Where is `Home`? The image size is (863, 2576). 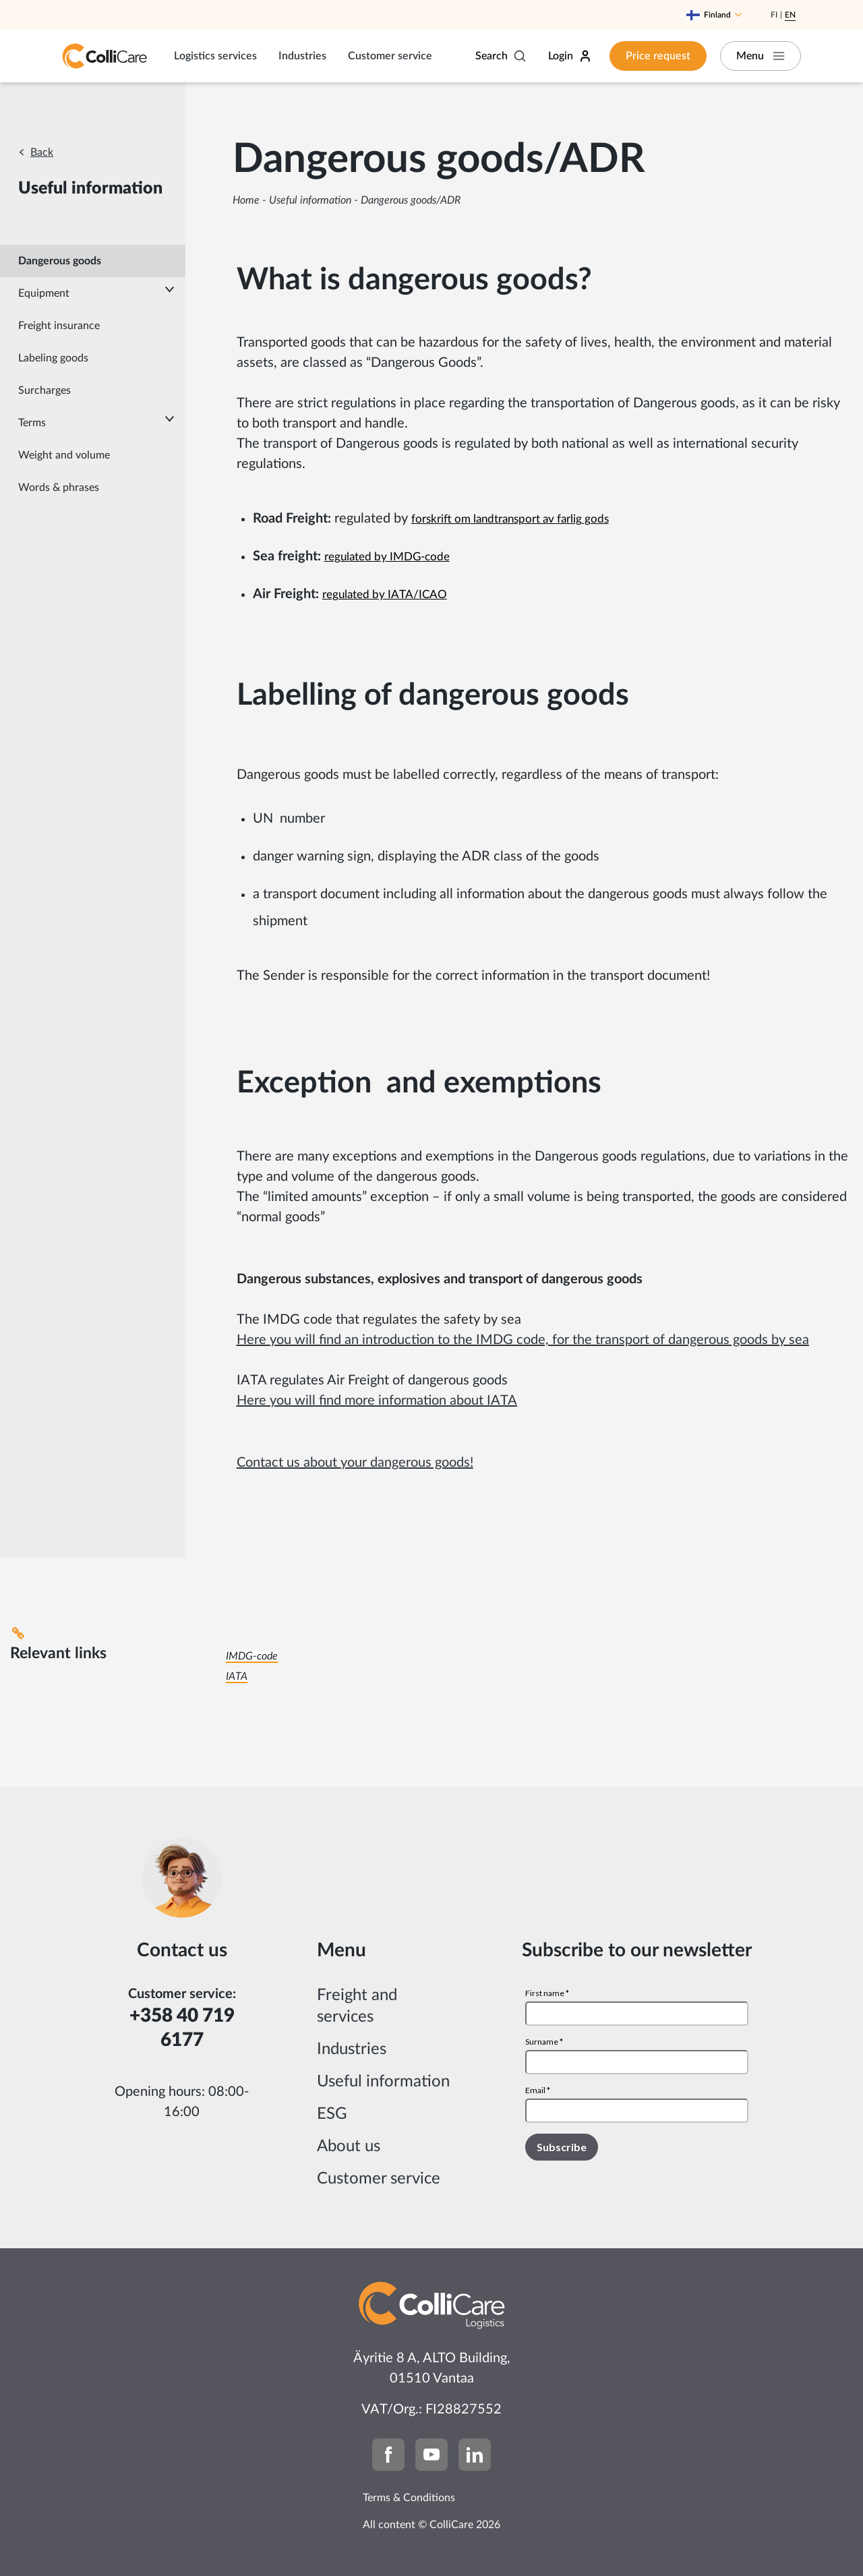 Home is located at coordinates (246, 200).